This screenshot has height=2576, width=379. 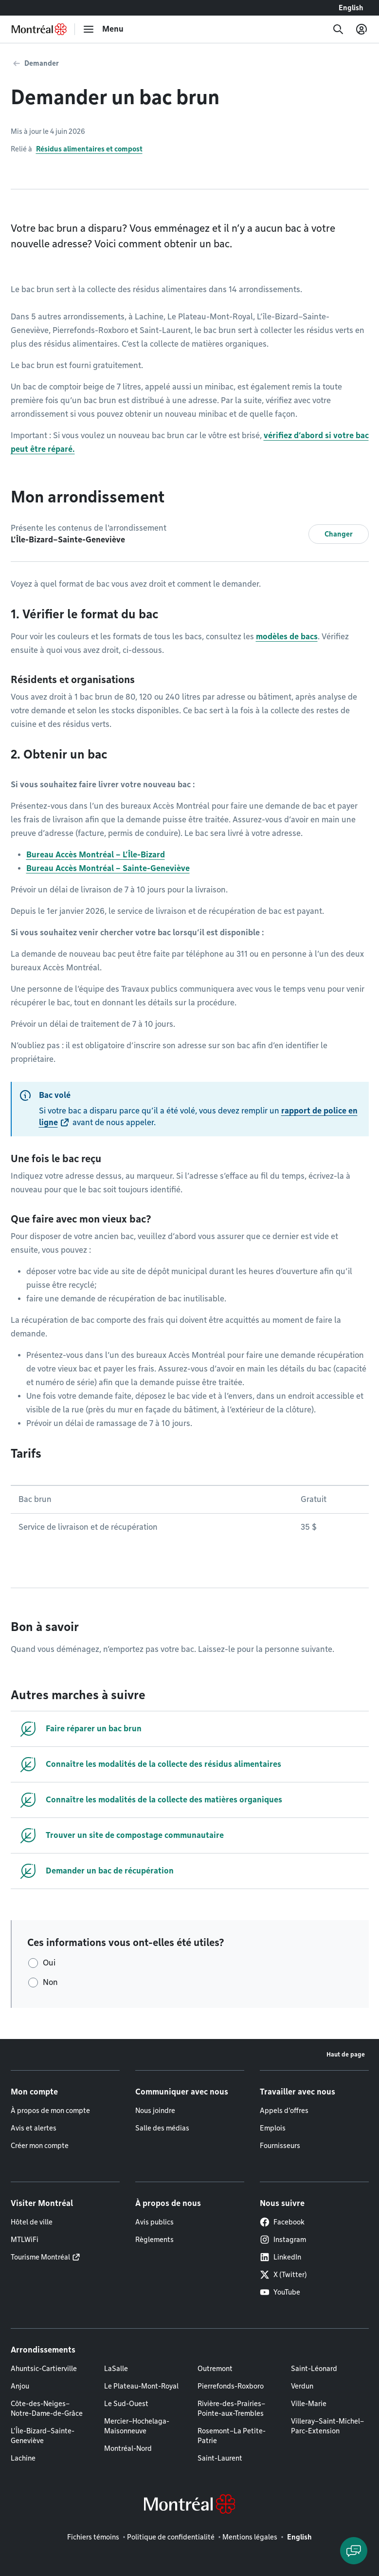 I want to click on LaSalle, so click(x=116, y=2368).